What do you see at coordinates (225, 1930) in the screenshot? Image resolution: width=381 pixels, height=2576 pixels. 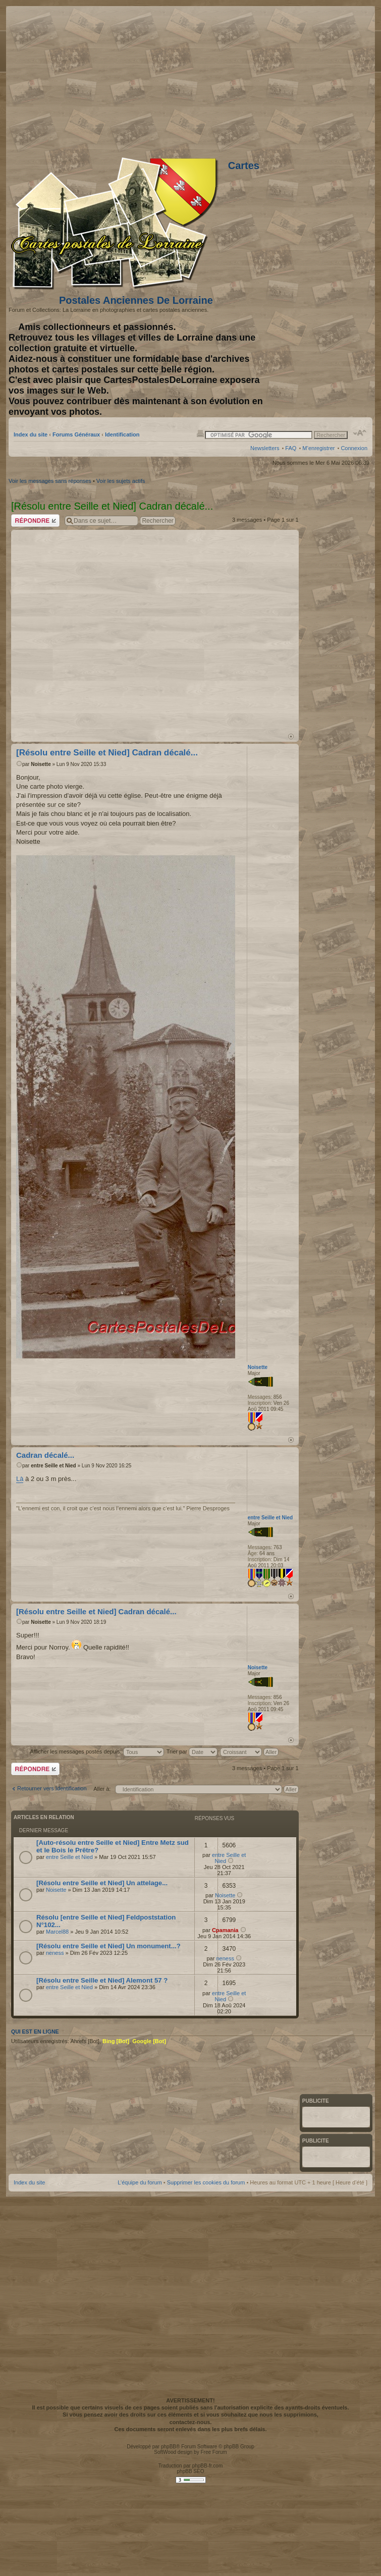 I see `Cpamania` at bounding box center [225, 1930].